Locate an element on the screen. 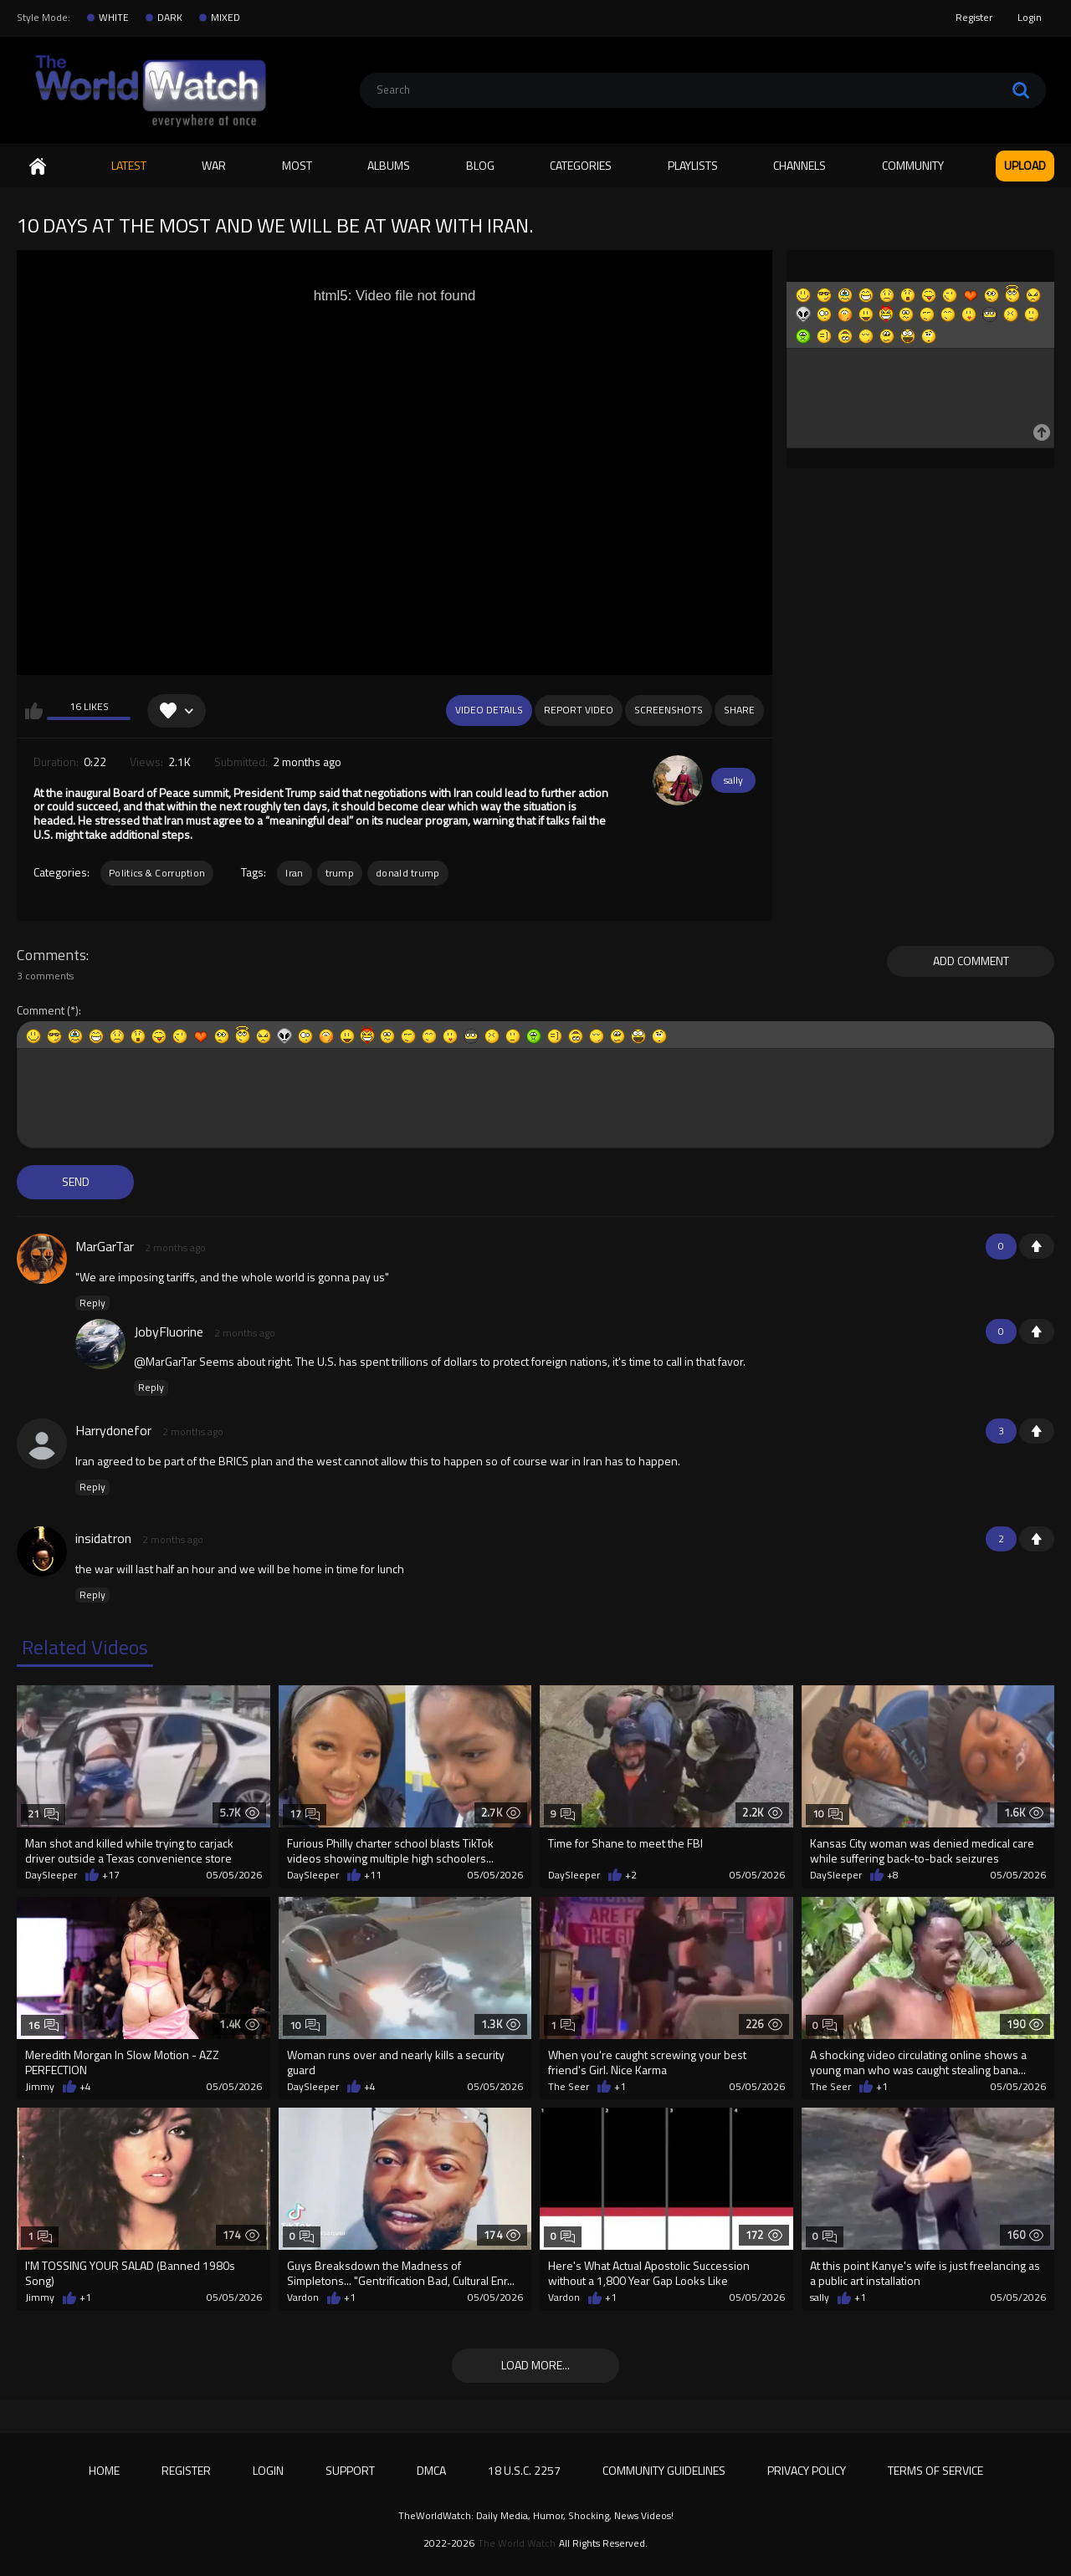  +17 is located at coordinates (111, 1875).